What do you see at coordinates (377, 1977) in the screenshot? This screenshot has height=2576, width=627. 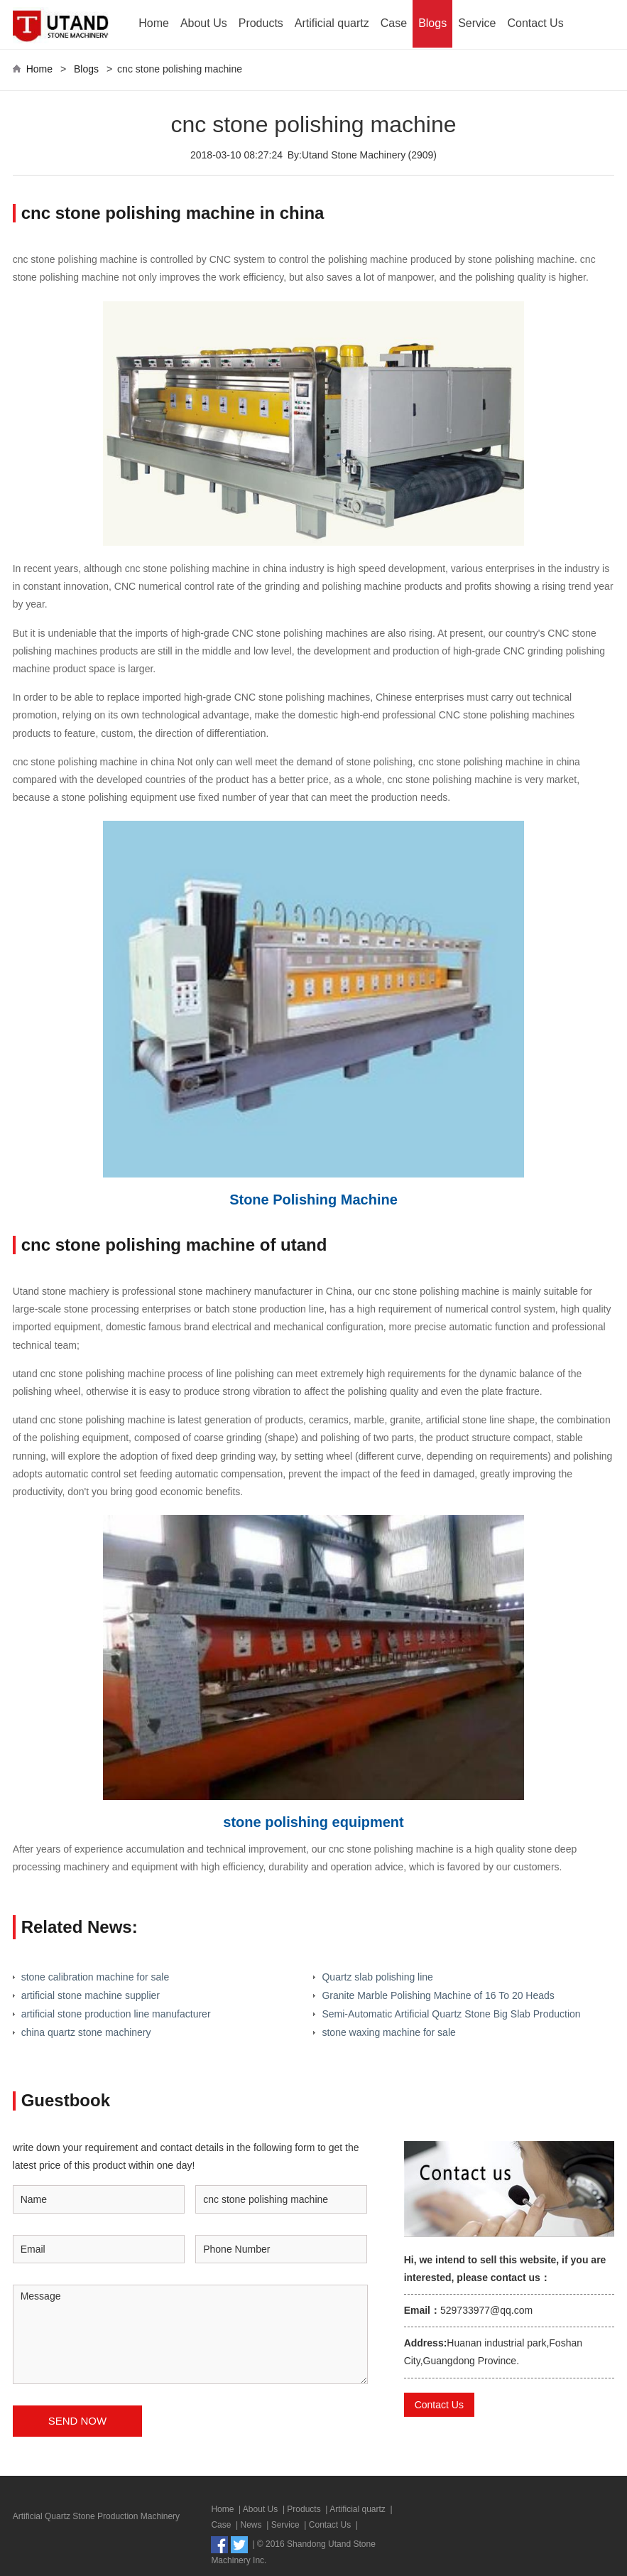 I see `Quartz slab polishing line` at bounding box center [377, 1977].